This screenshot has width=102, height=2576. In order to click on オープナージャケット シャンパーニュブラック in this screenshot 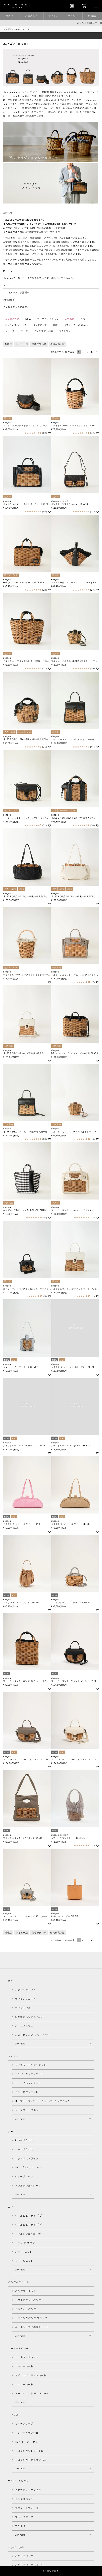, I will do `click(42, 2101)`.